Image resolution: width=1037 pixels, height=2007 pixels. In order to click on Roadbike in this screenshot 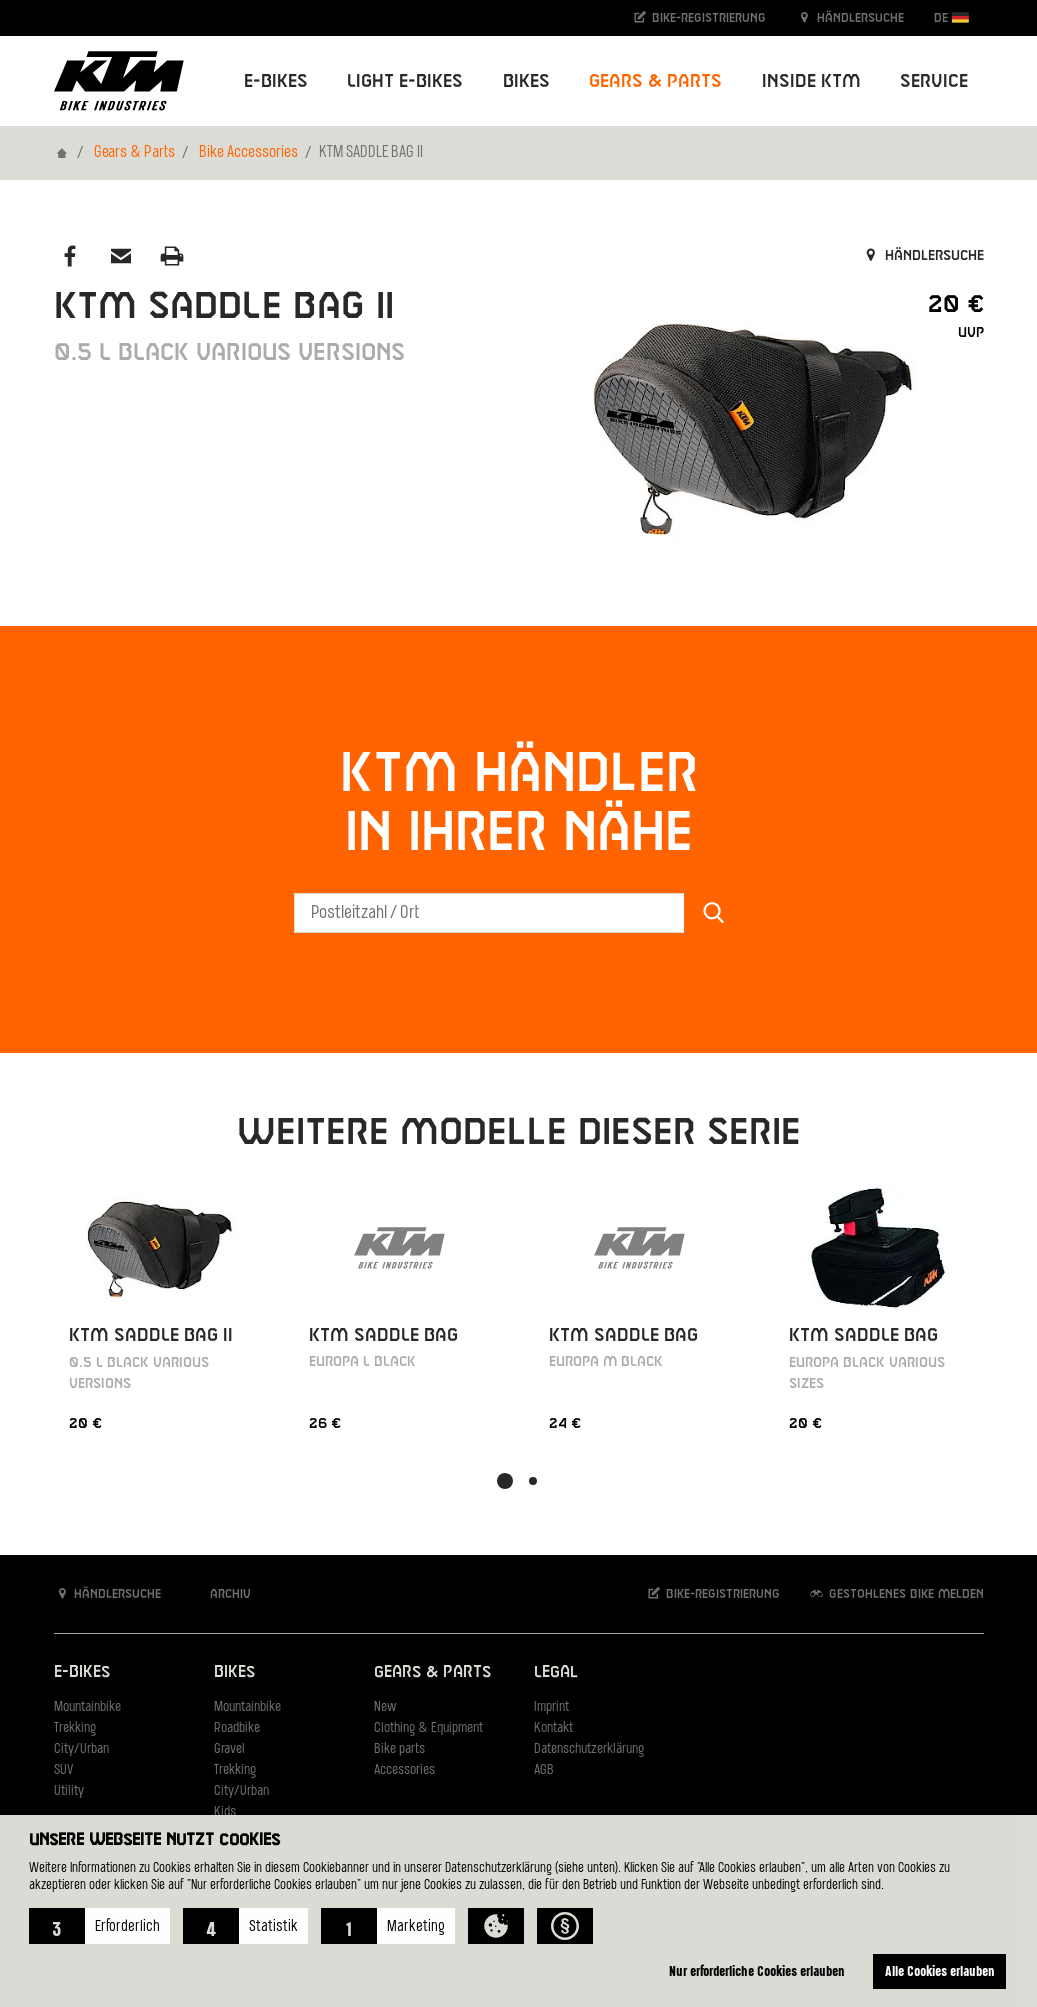, I will do `click(237, 1728)`.